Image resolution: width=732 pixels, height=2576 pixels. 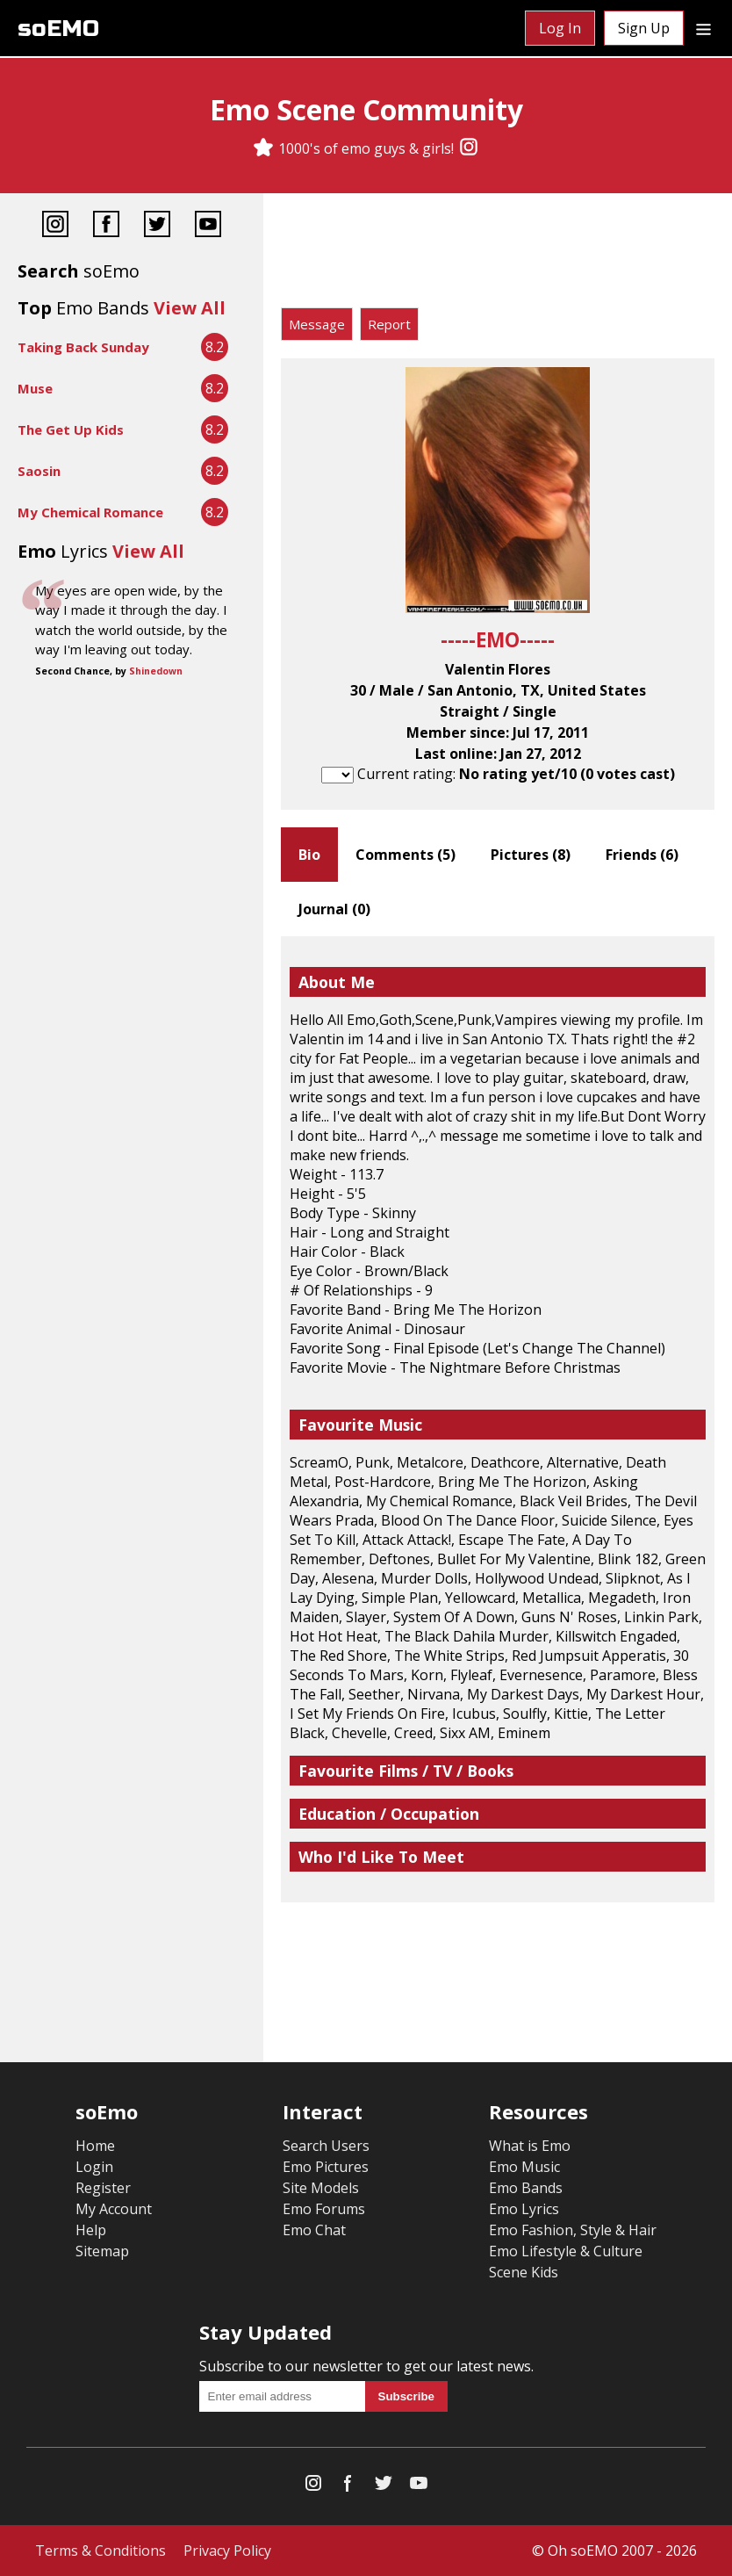 I want to click on Shinedown, so click(x=156, y=671).